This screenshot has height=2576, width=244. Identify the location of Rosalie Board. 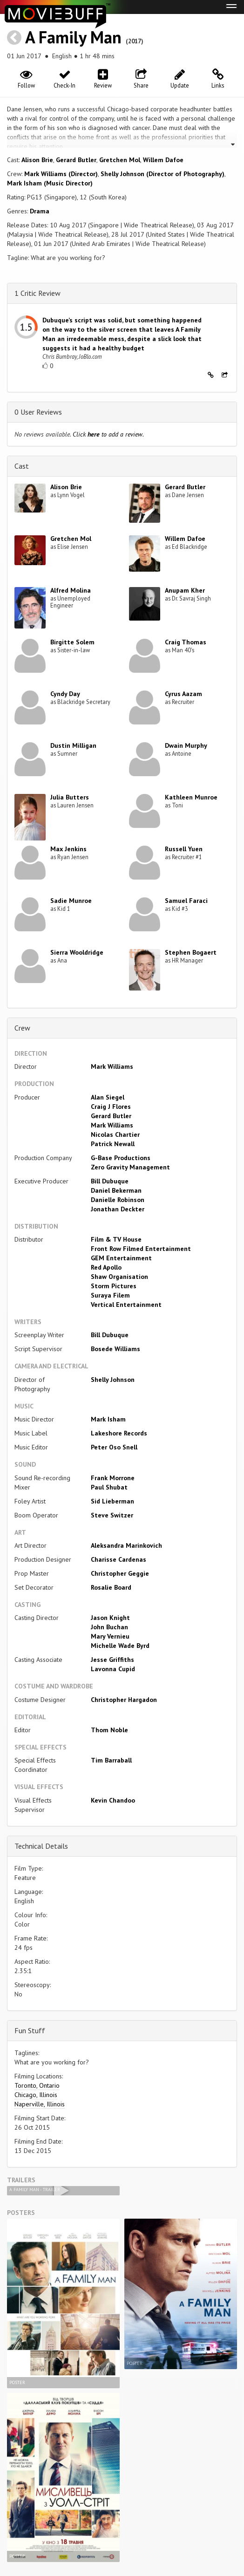
(111, 1587).